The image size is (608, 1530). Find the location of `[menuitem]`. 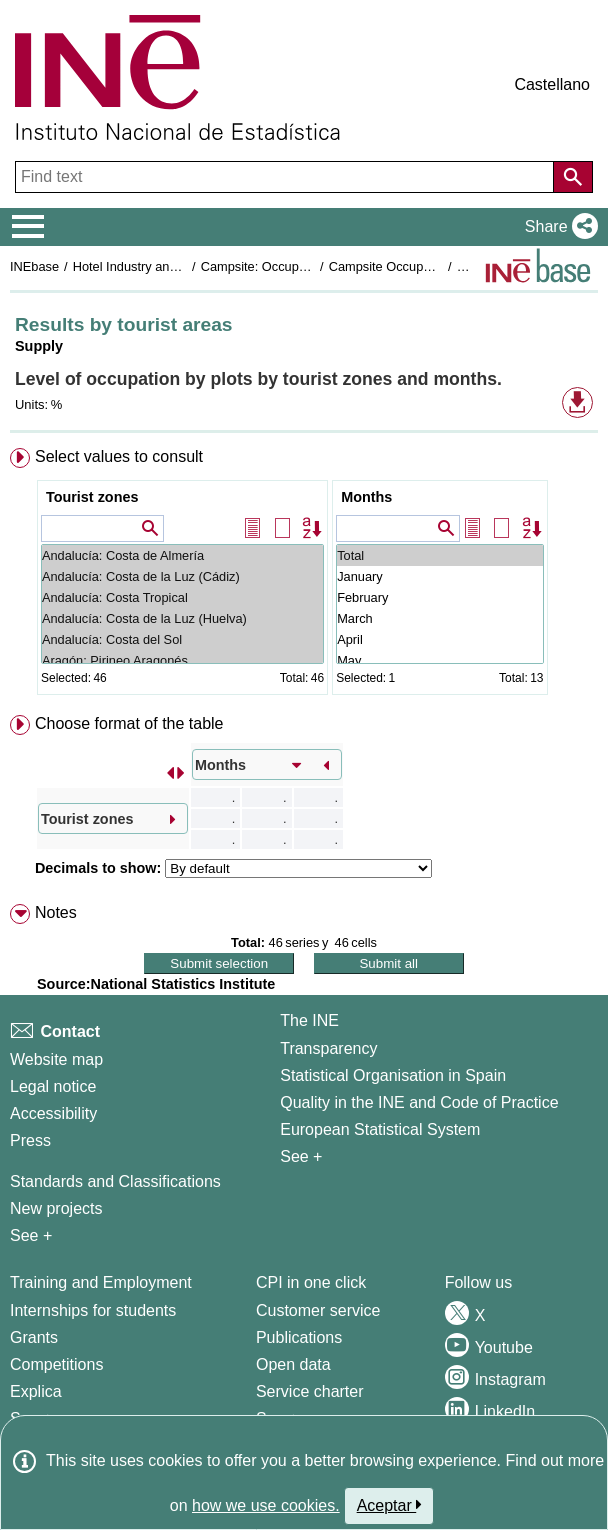

[menuitem] is located at coordinates (304, 575).